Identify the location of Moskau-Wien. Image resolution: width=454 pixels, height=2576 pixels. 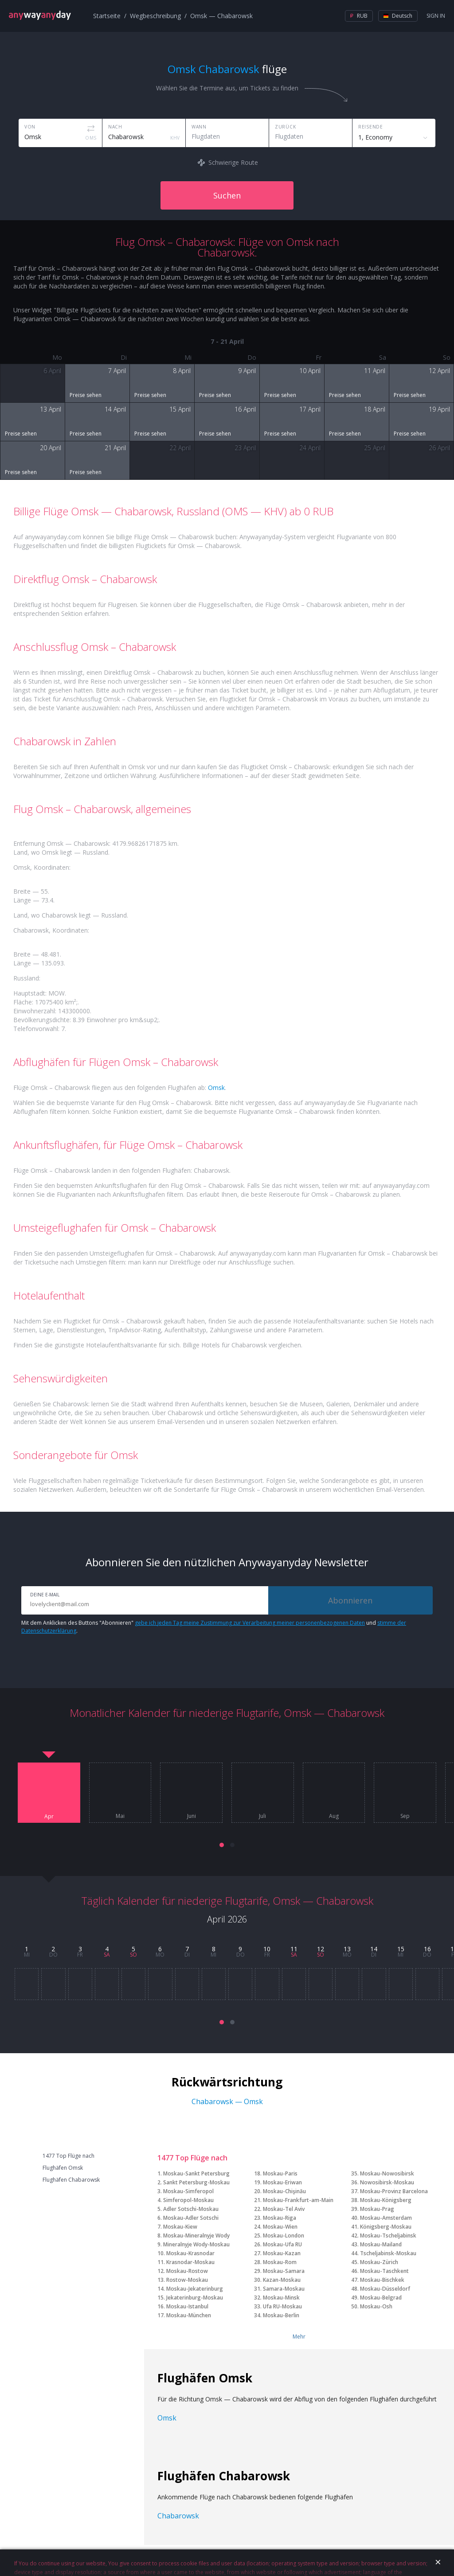
(280, 2226).